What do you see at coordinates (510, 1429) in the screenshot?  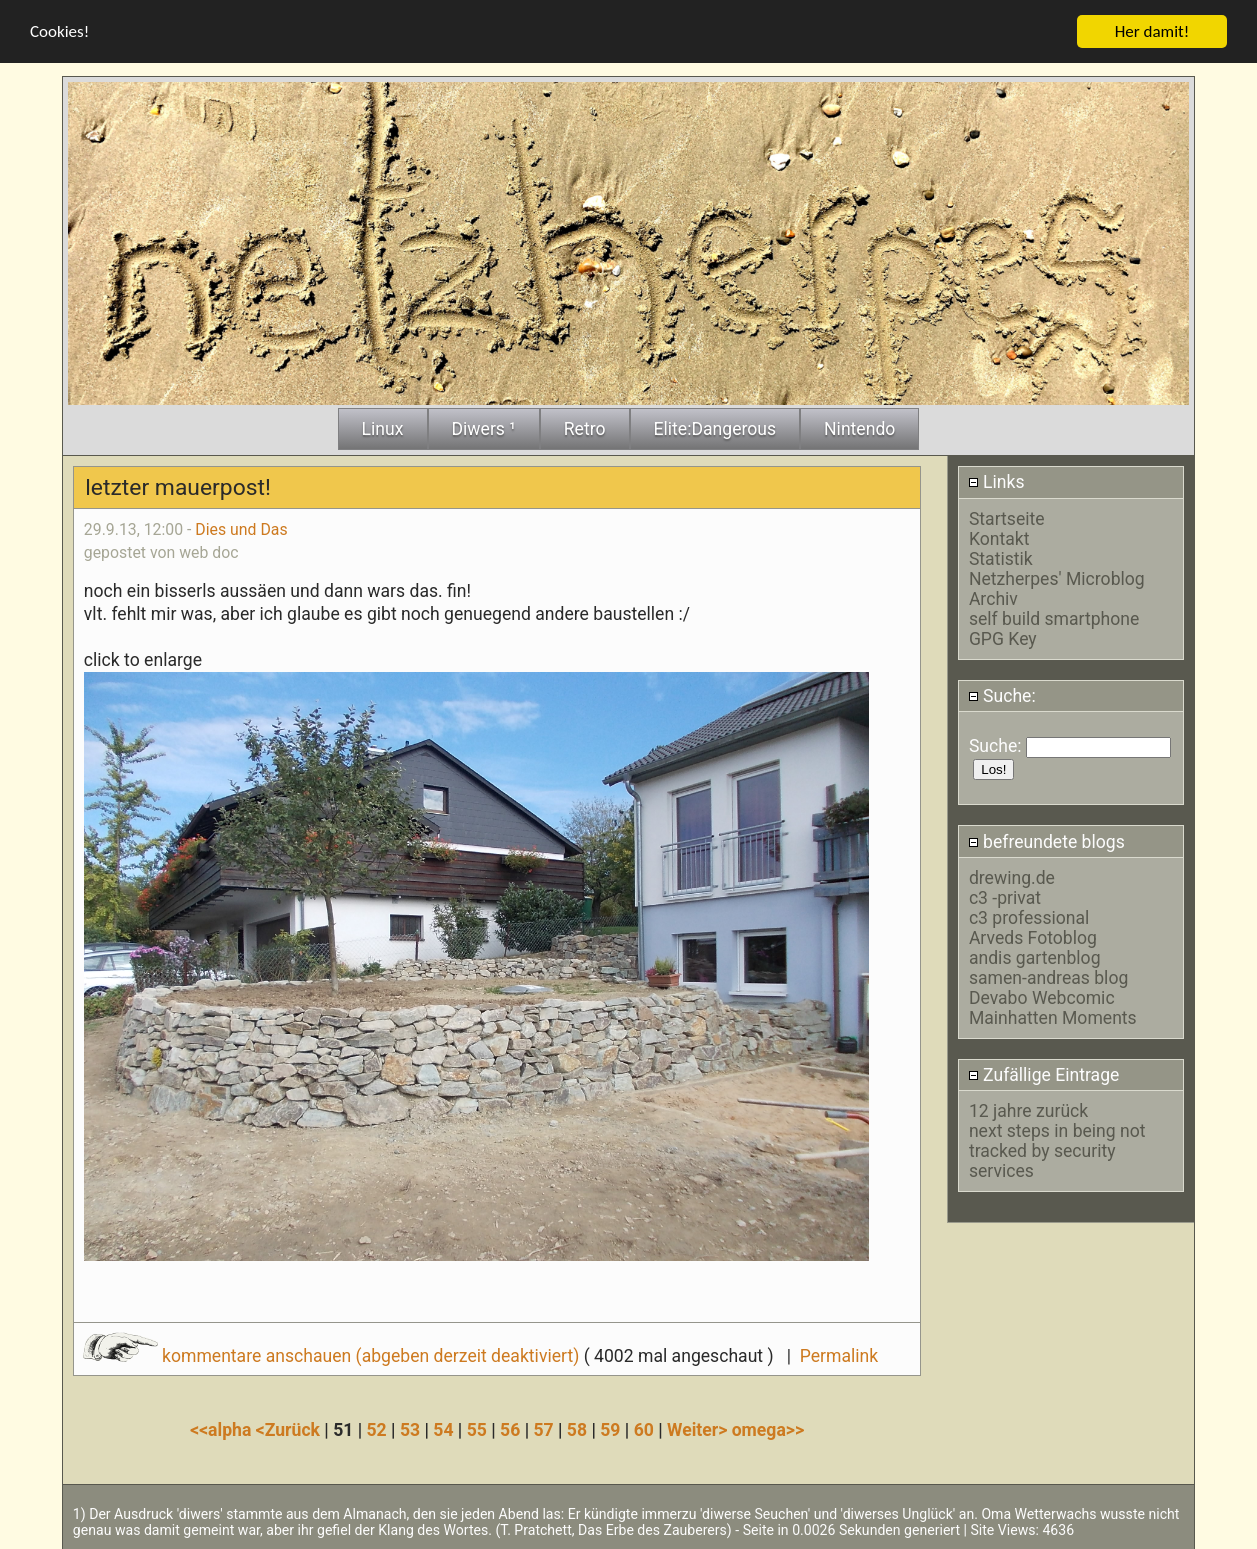 I see `56` at bounding box center [510, 1429].